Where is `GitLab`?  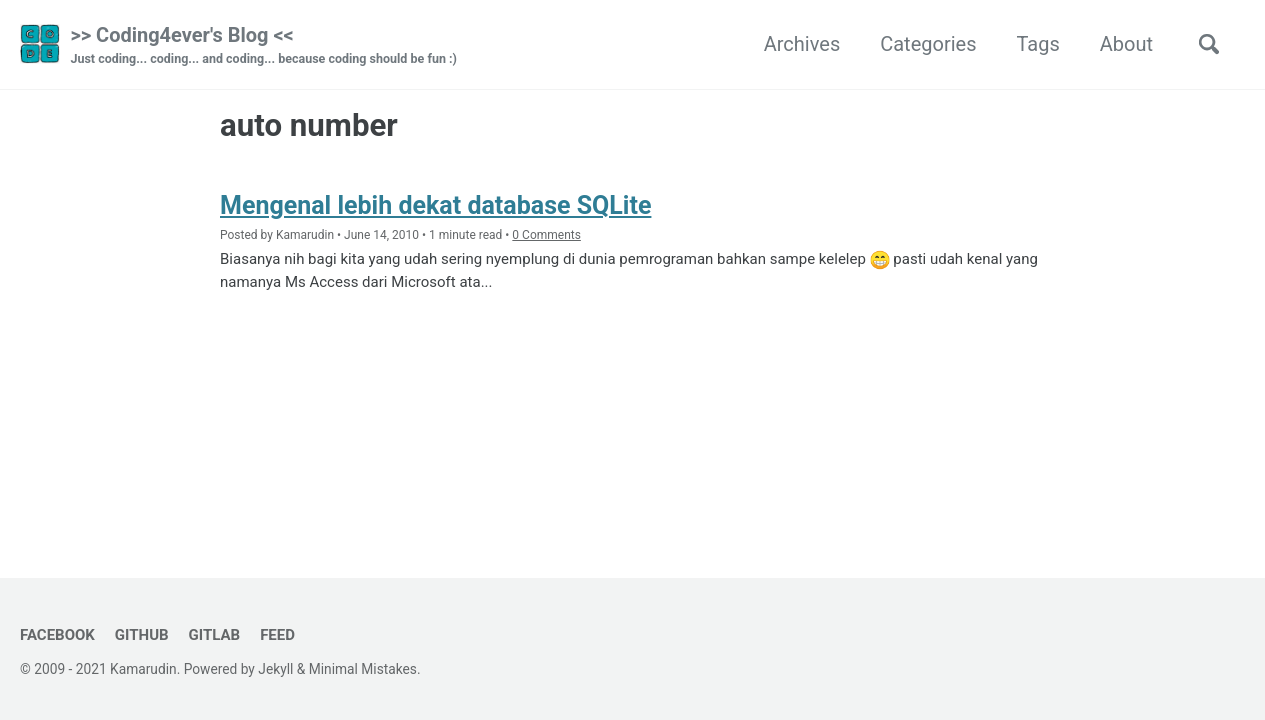
GitLab is located at coordinates (215, 635).